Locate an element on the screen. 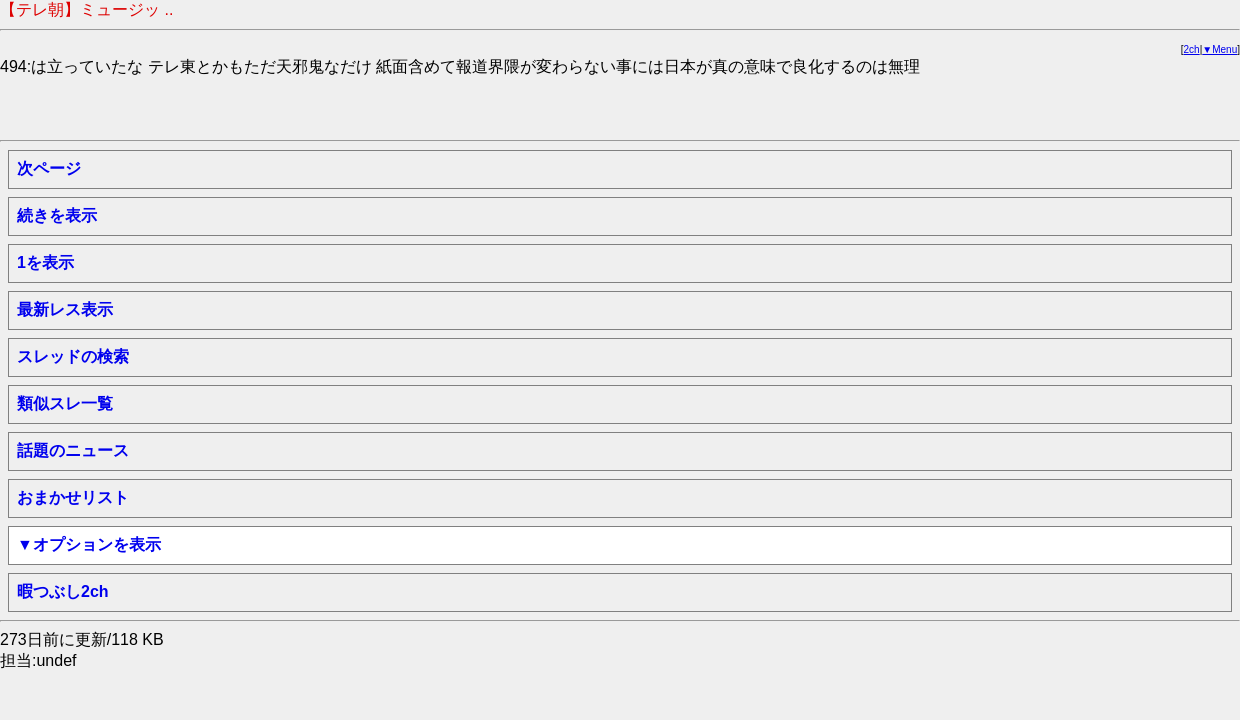 The image size is (1240, 720). 類似スレ一覧 is located at coordinates (65, 403).